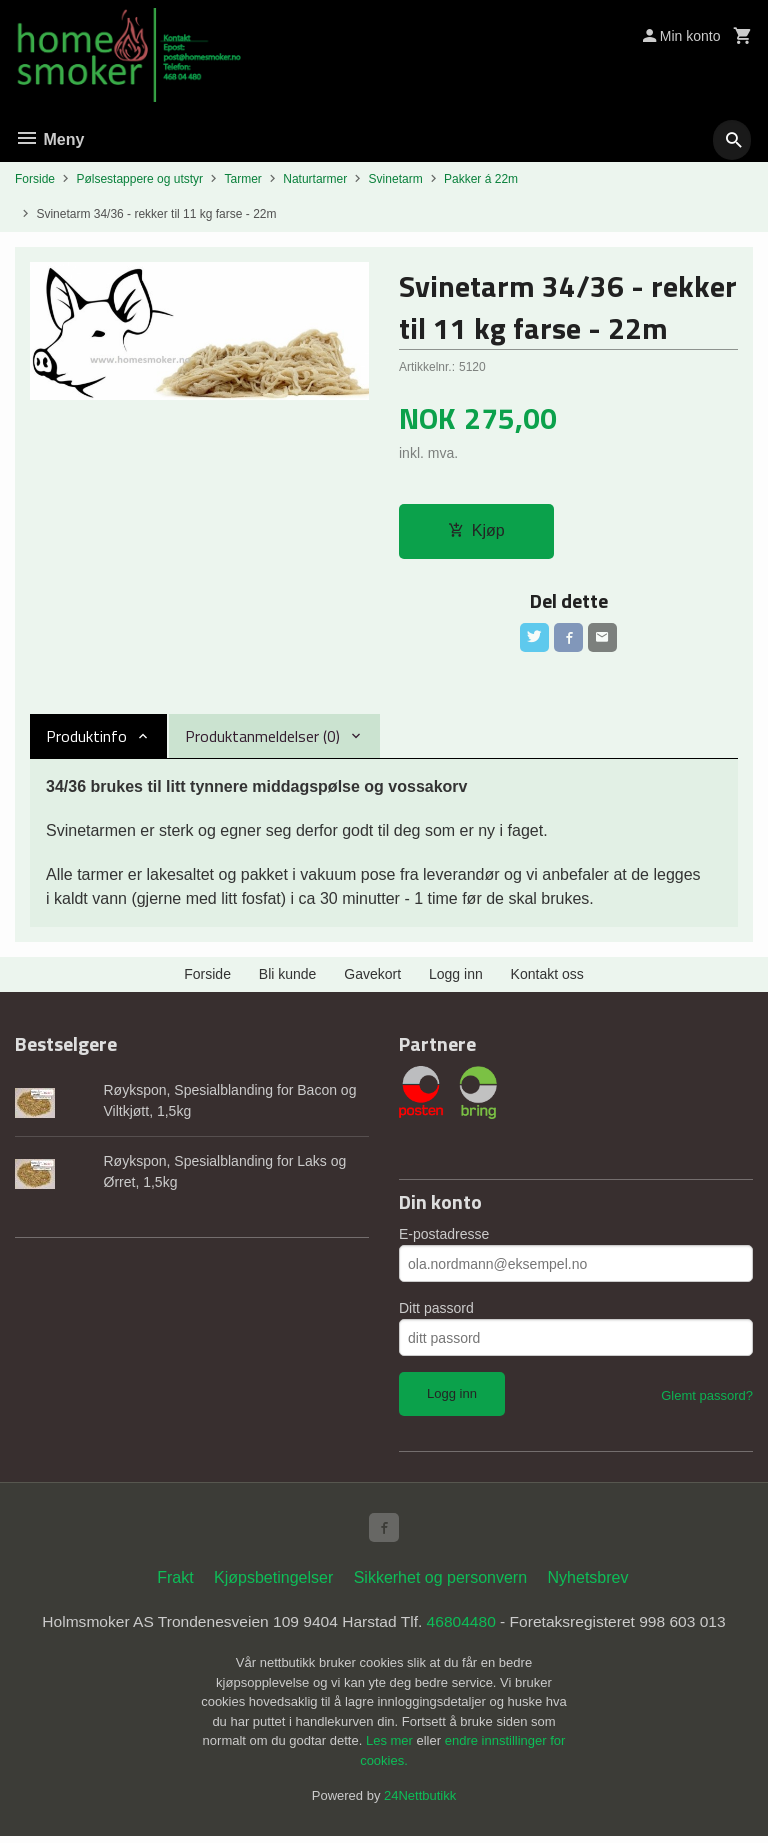 The image size is (768, 1843). Describe the element at coordinates (391, 1747) in the screenshot. I see `Les mer` at that location.